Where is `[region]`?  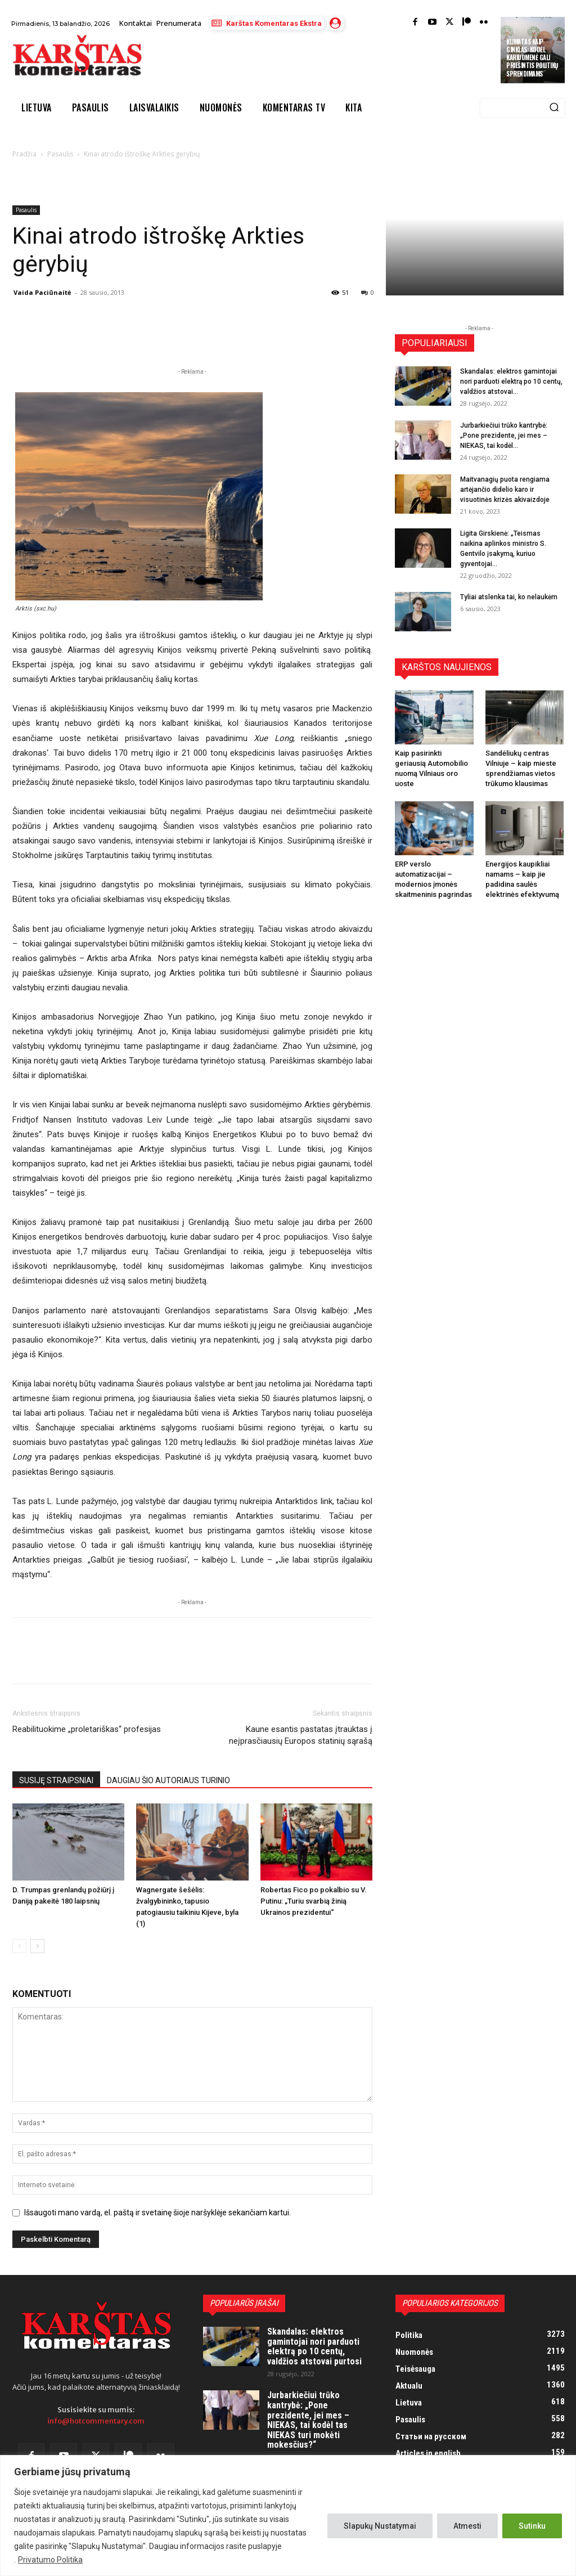 [region] is located at coordinates (288, 2515).